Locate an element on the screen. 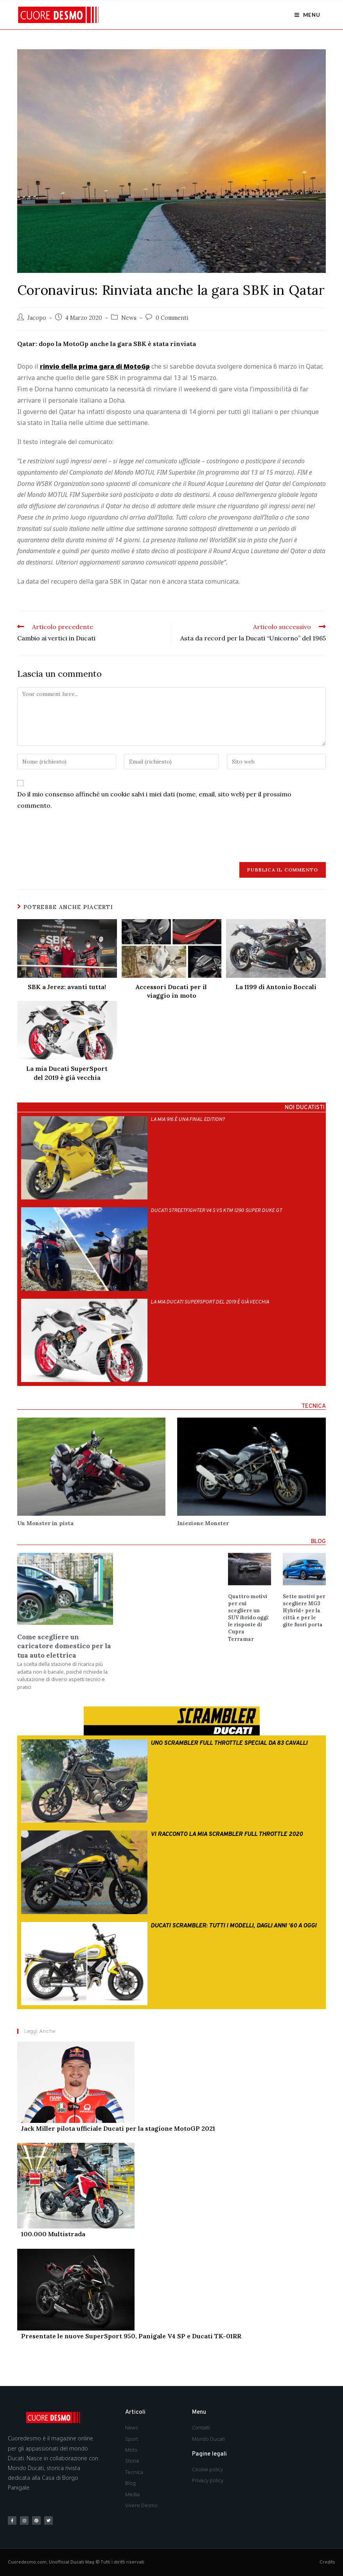  Vi racconto la mia Scrambler Full Throttle 2020 is located at coordinates (227, 1834).